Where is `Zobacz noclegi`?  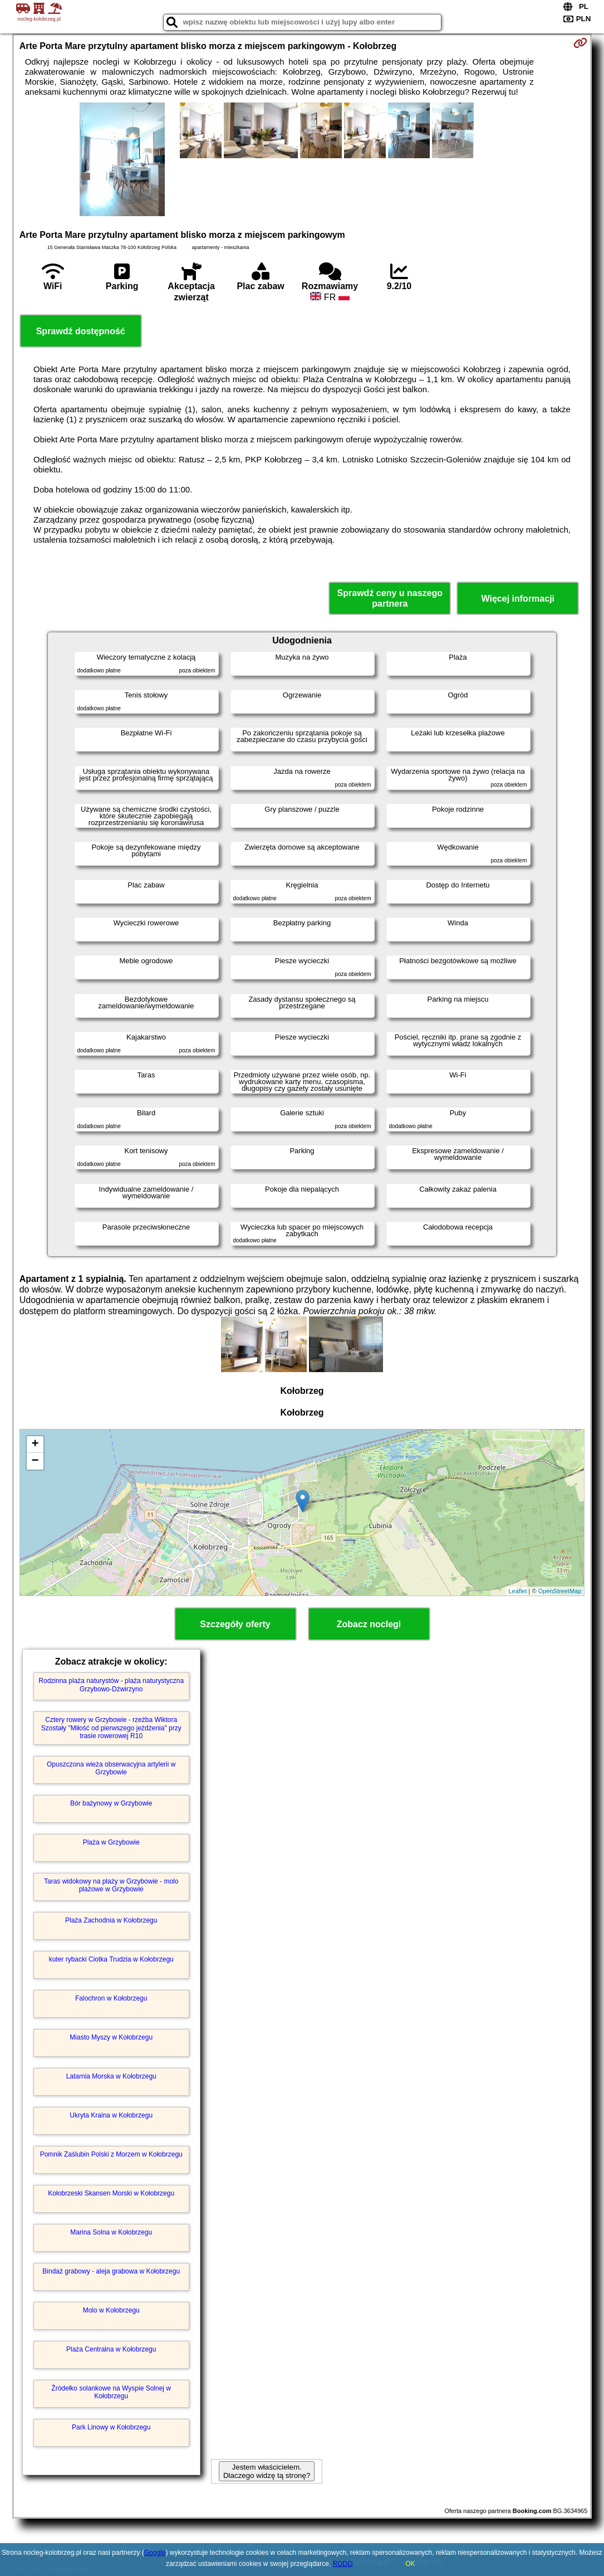 Zobacz noclegi is located at coordinates (369, 1624).